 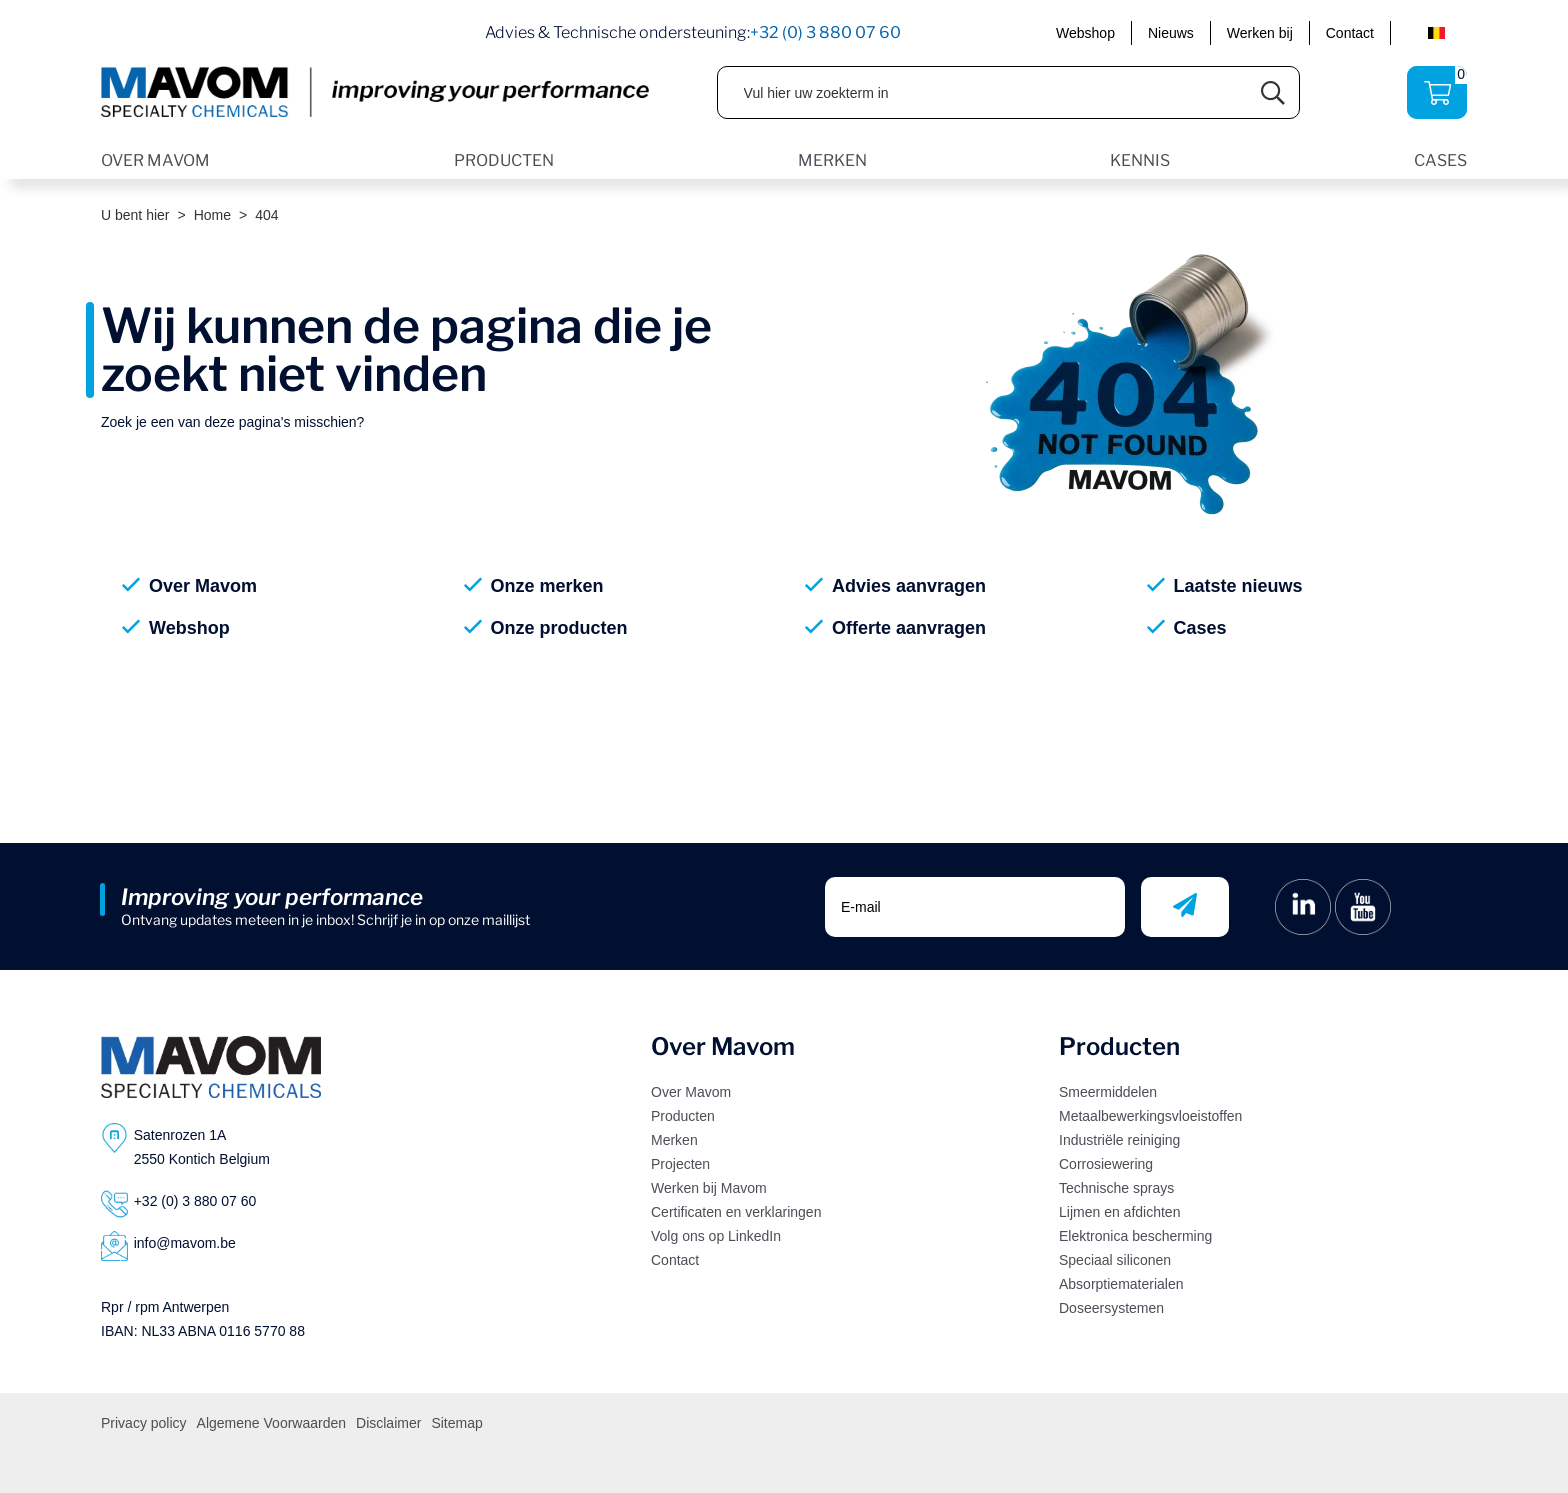 I want to click on Corrosiewering, so click(x=1106, y=1164).